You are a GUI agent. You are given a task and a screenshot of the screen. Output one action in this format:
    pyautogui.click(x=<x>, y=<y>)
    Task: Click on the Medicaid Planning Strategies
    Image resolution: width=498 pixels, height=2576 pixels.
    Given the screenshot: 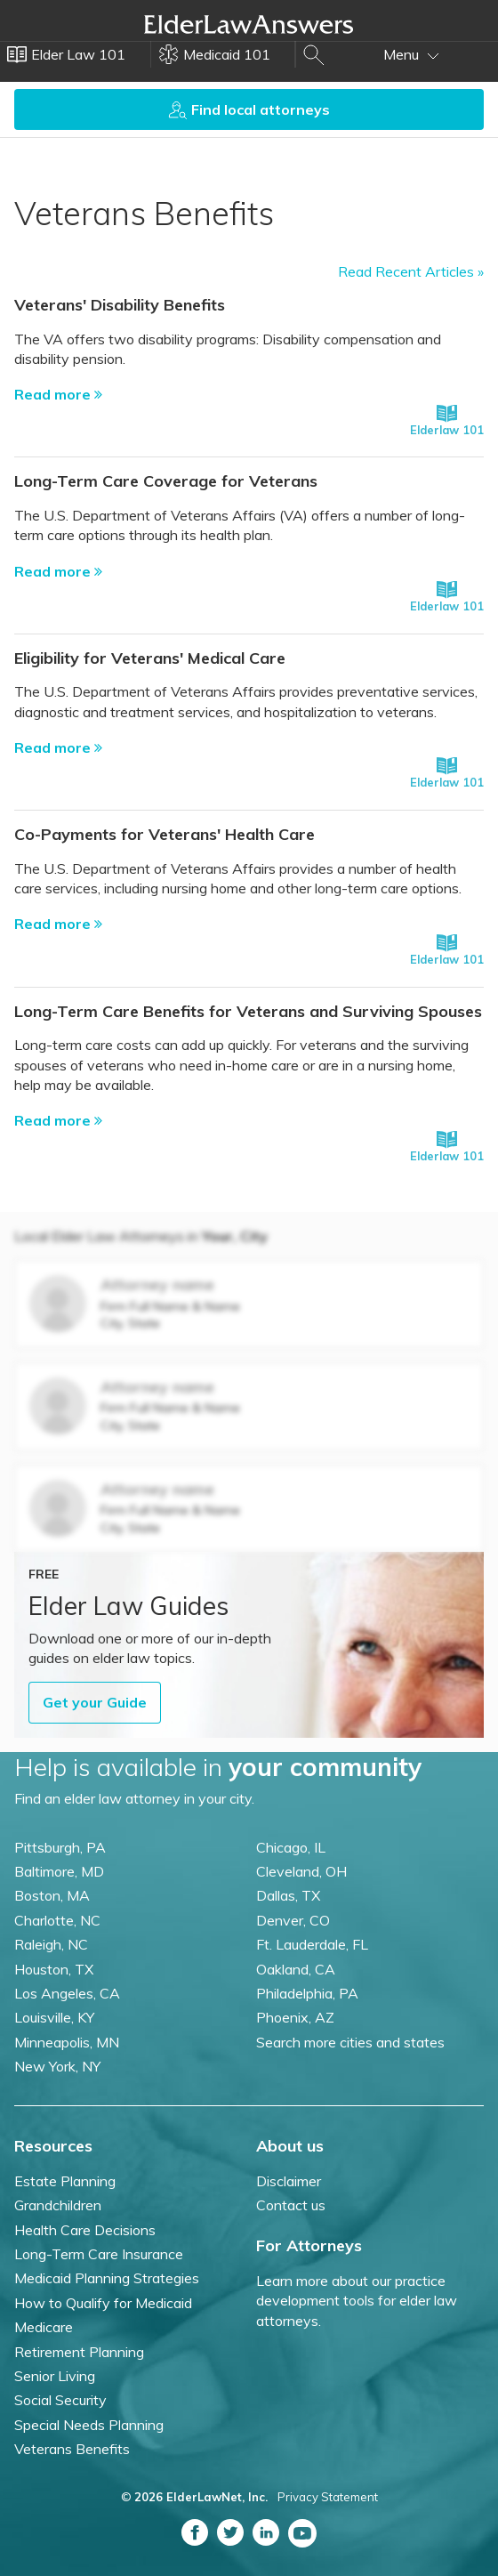 What is the action you would take?
    pyautogui.click(x=106, y=2278)
    